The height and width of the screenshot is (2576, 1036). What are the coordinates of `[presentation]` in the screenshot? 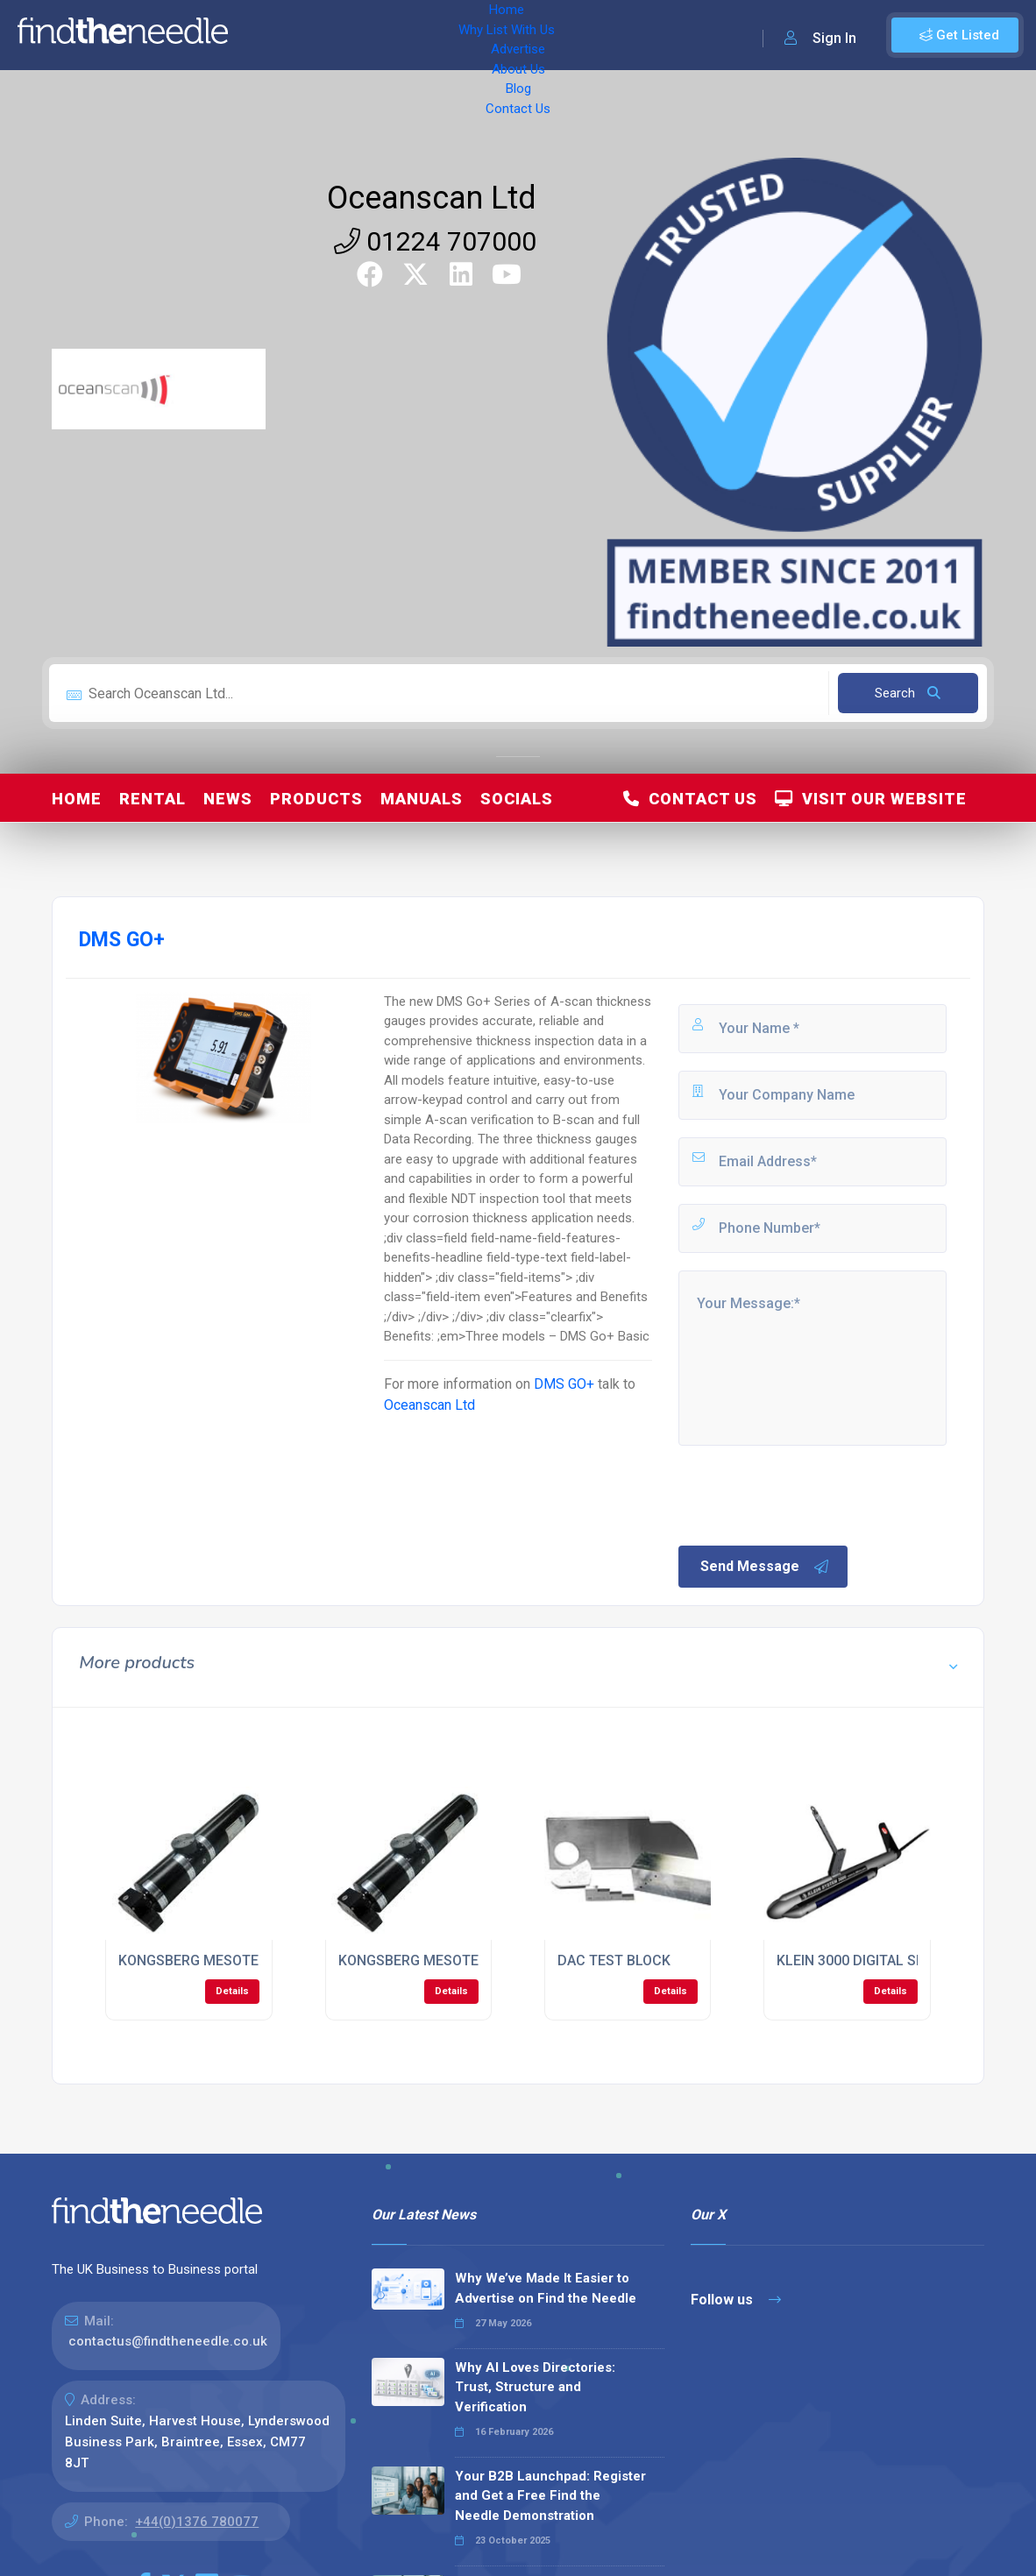 It's located at (809, 1494).